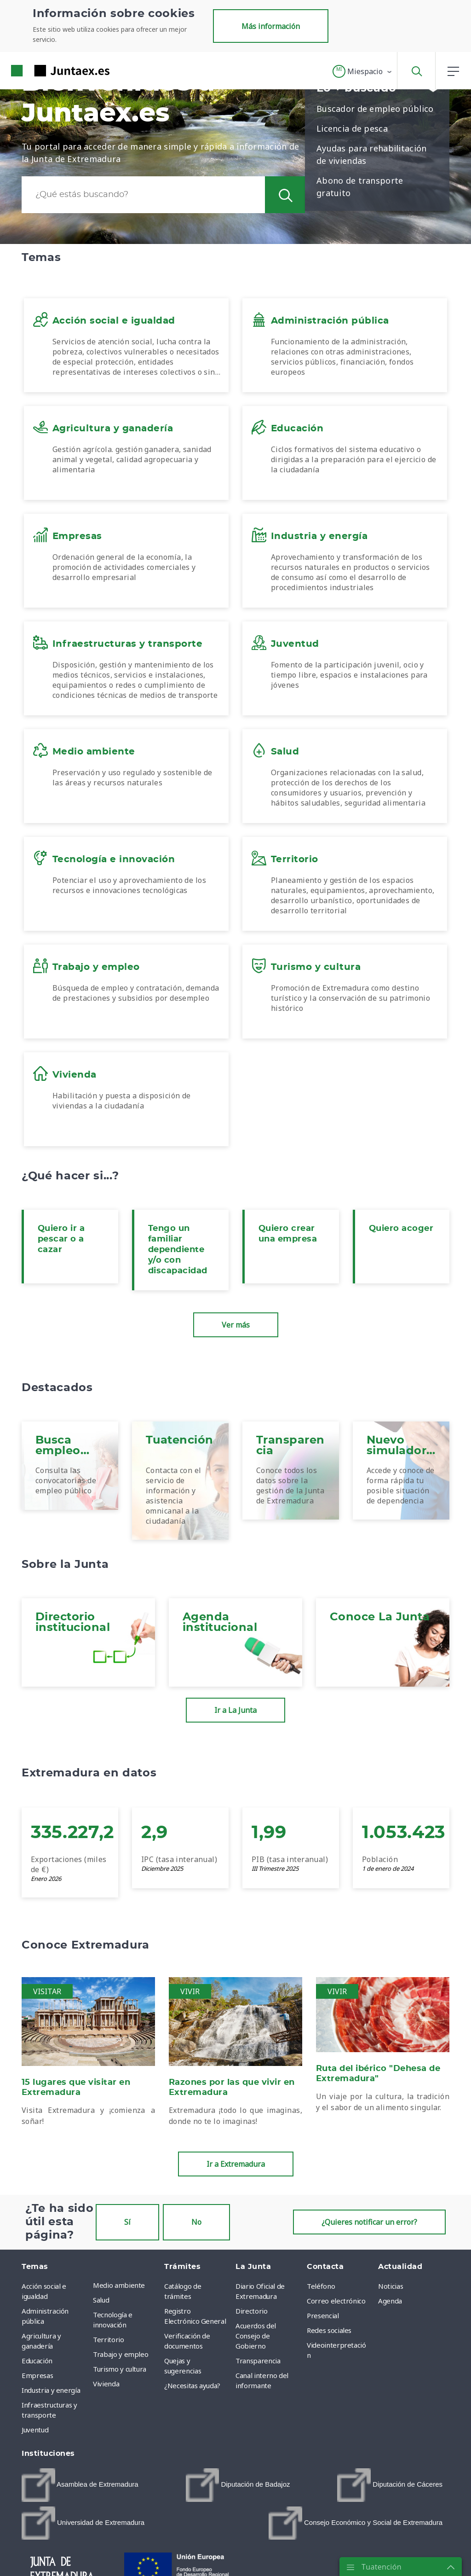 The height and width of the screenshot is (2576, 471). What do you see at coordinates (352, 128) in the screenshot?
I see `Licencia de pesca` at bounding box center [352, 128].